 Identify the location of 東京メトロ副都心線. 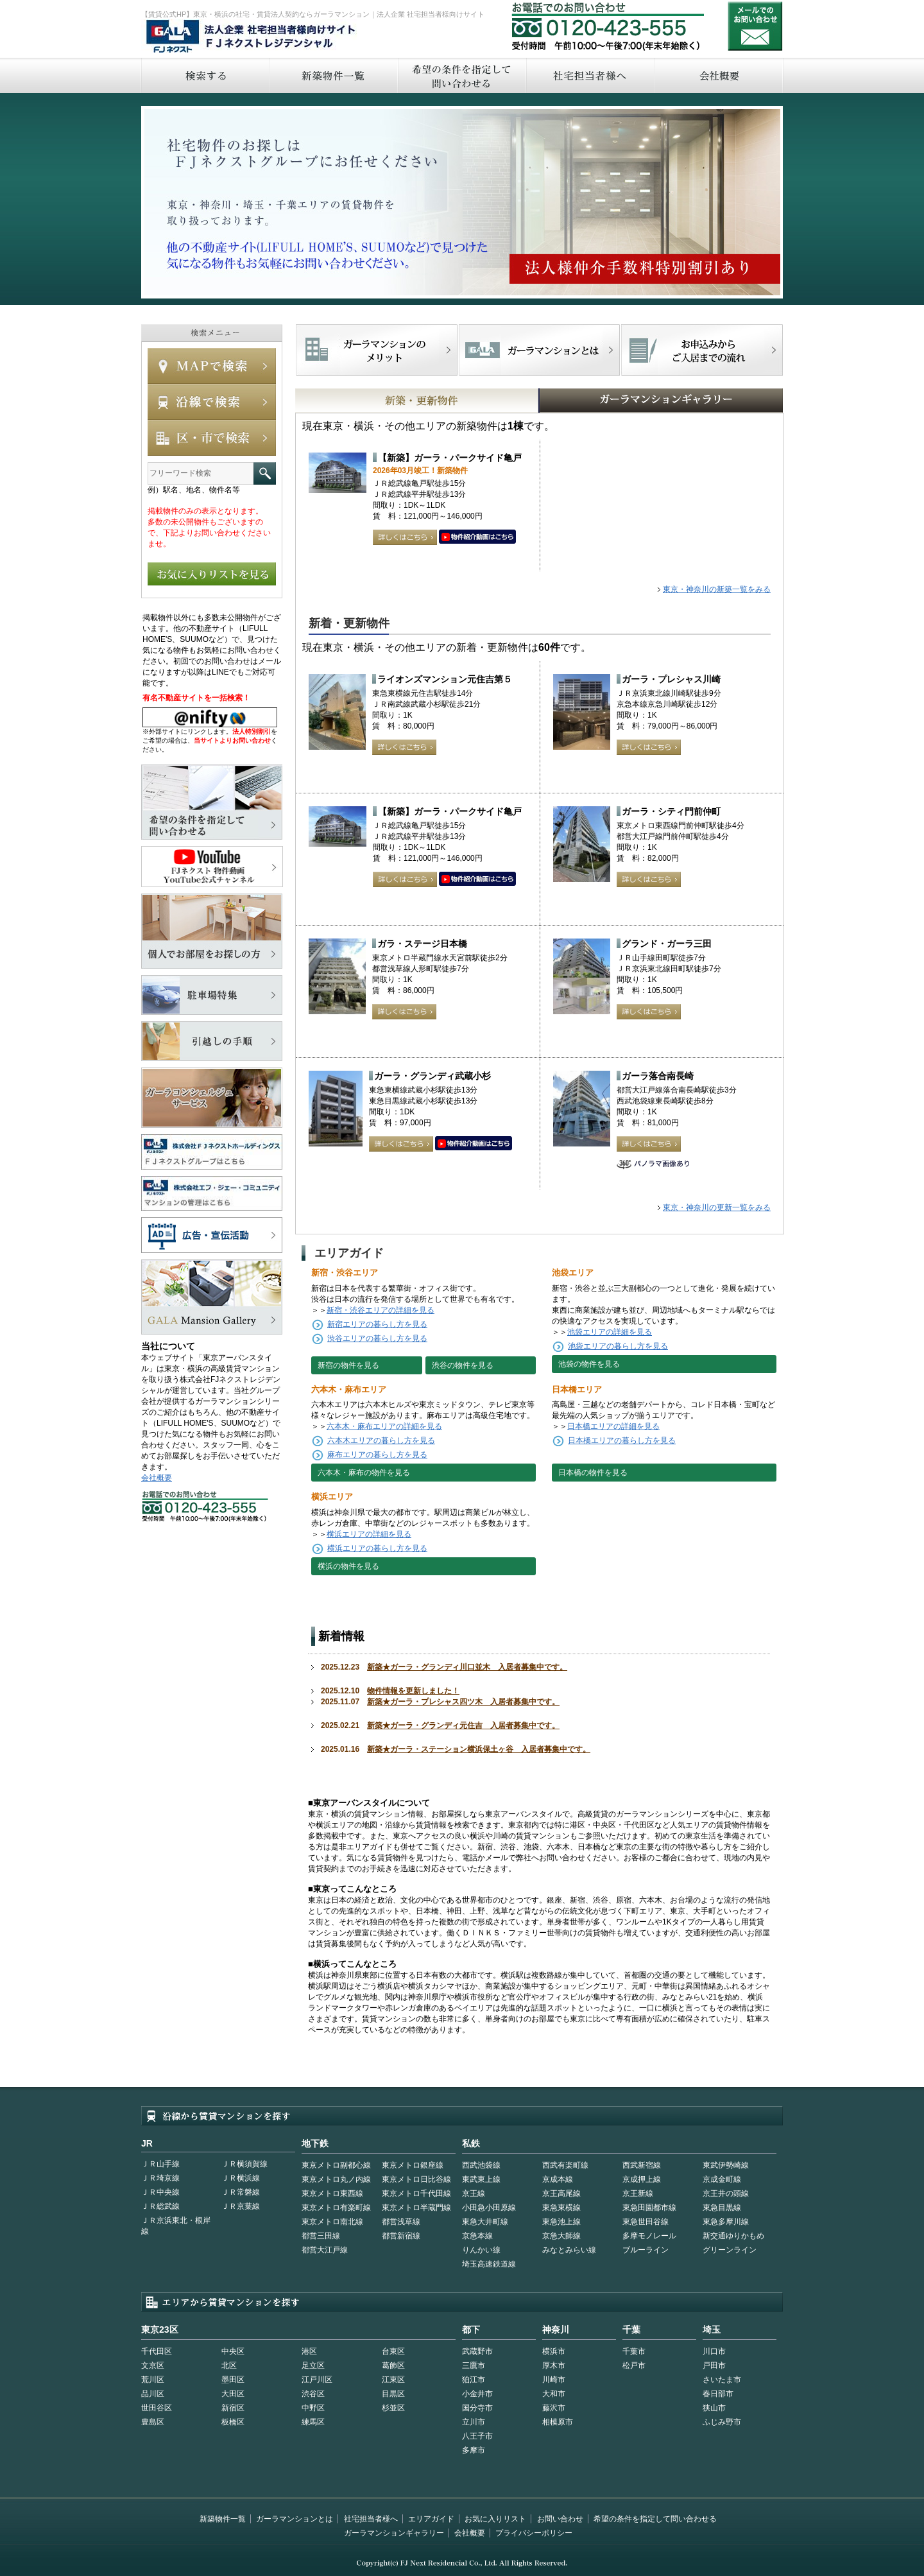
(336, 2165).